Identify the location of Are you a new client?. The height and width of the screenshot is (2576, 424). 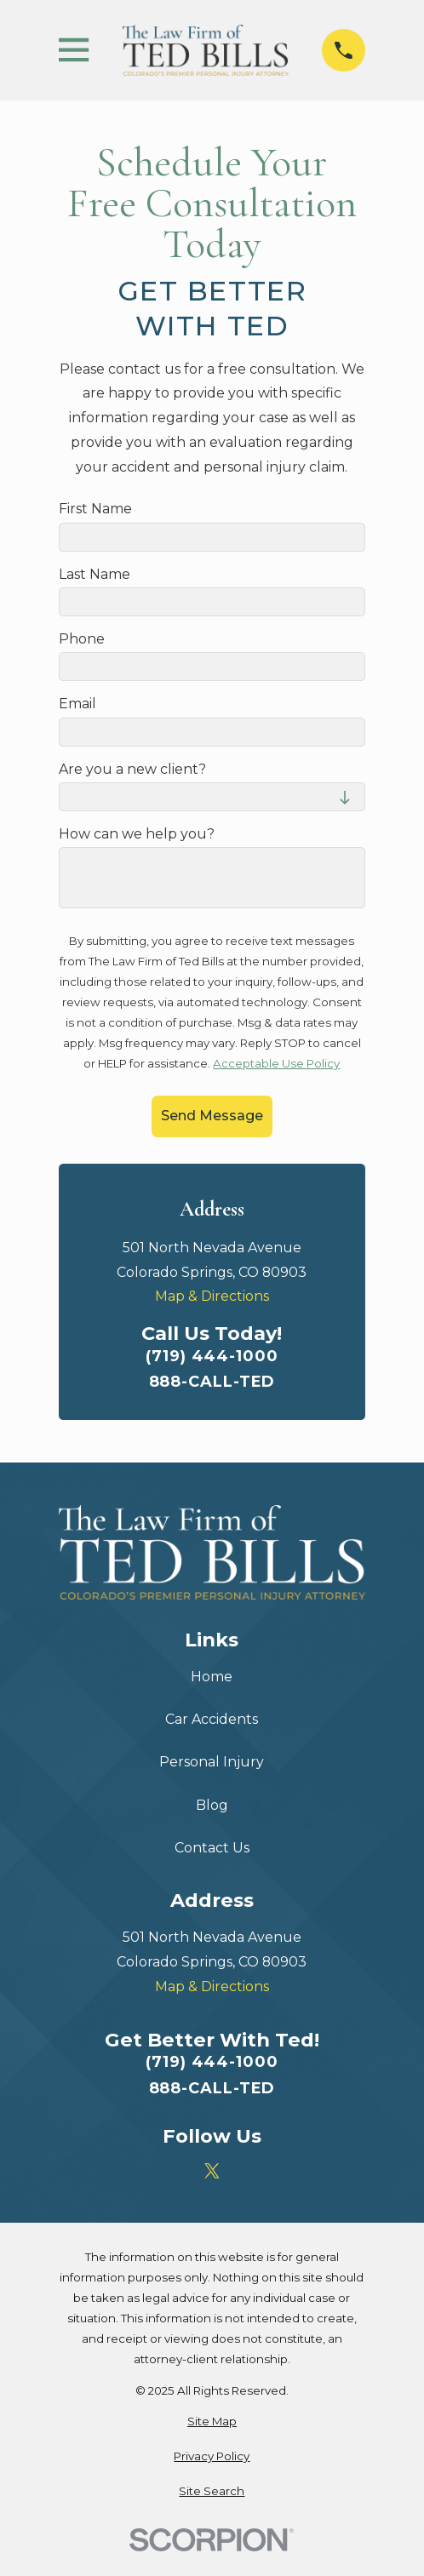
(132, 769).